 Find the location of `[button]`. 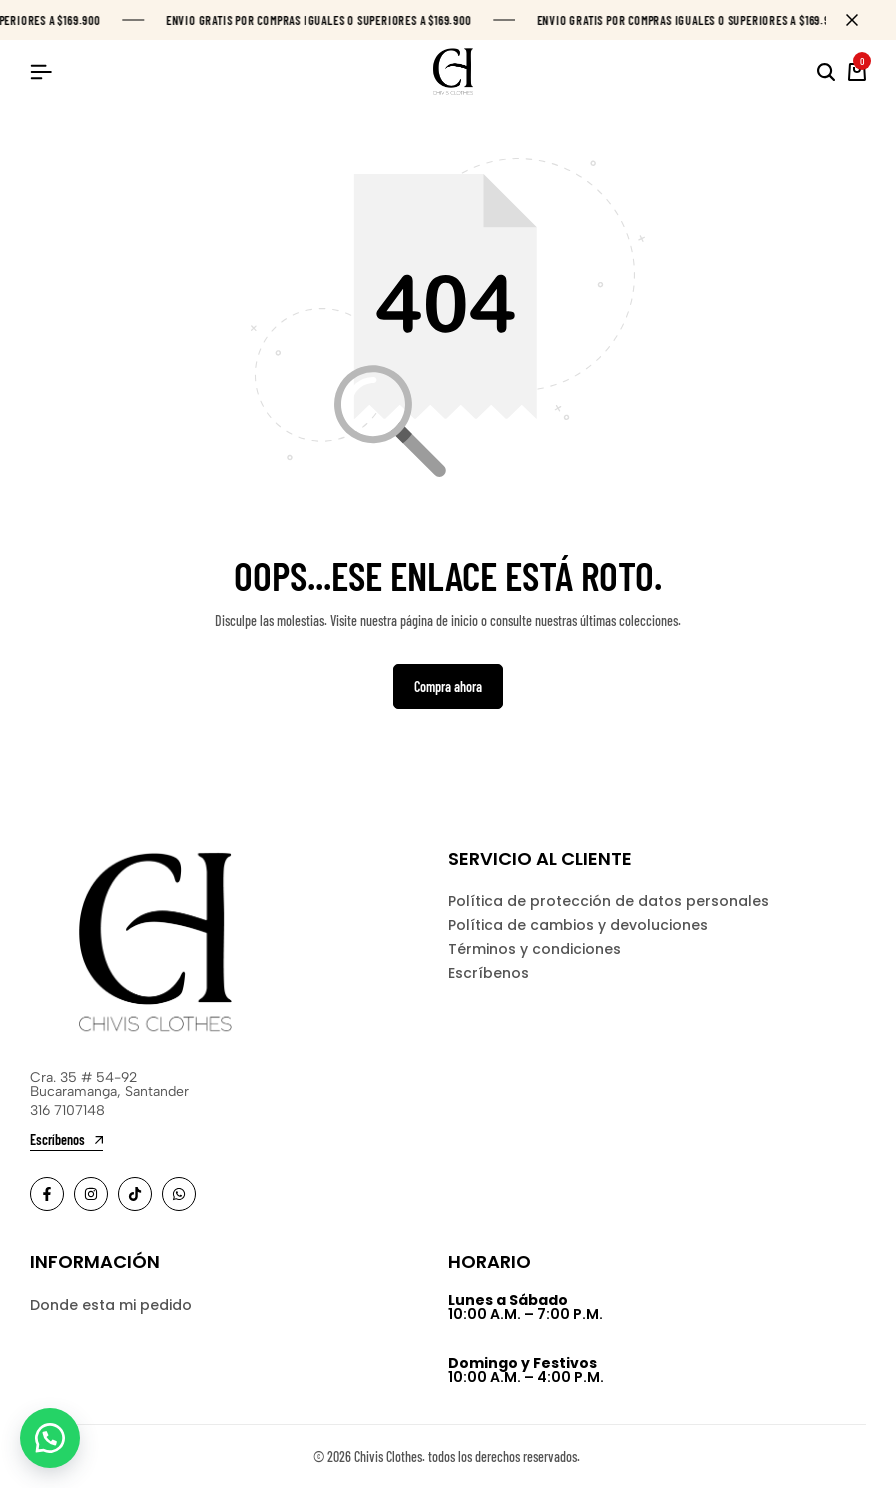

[button] is located at coordinates (50, 1438).